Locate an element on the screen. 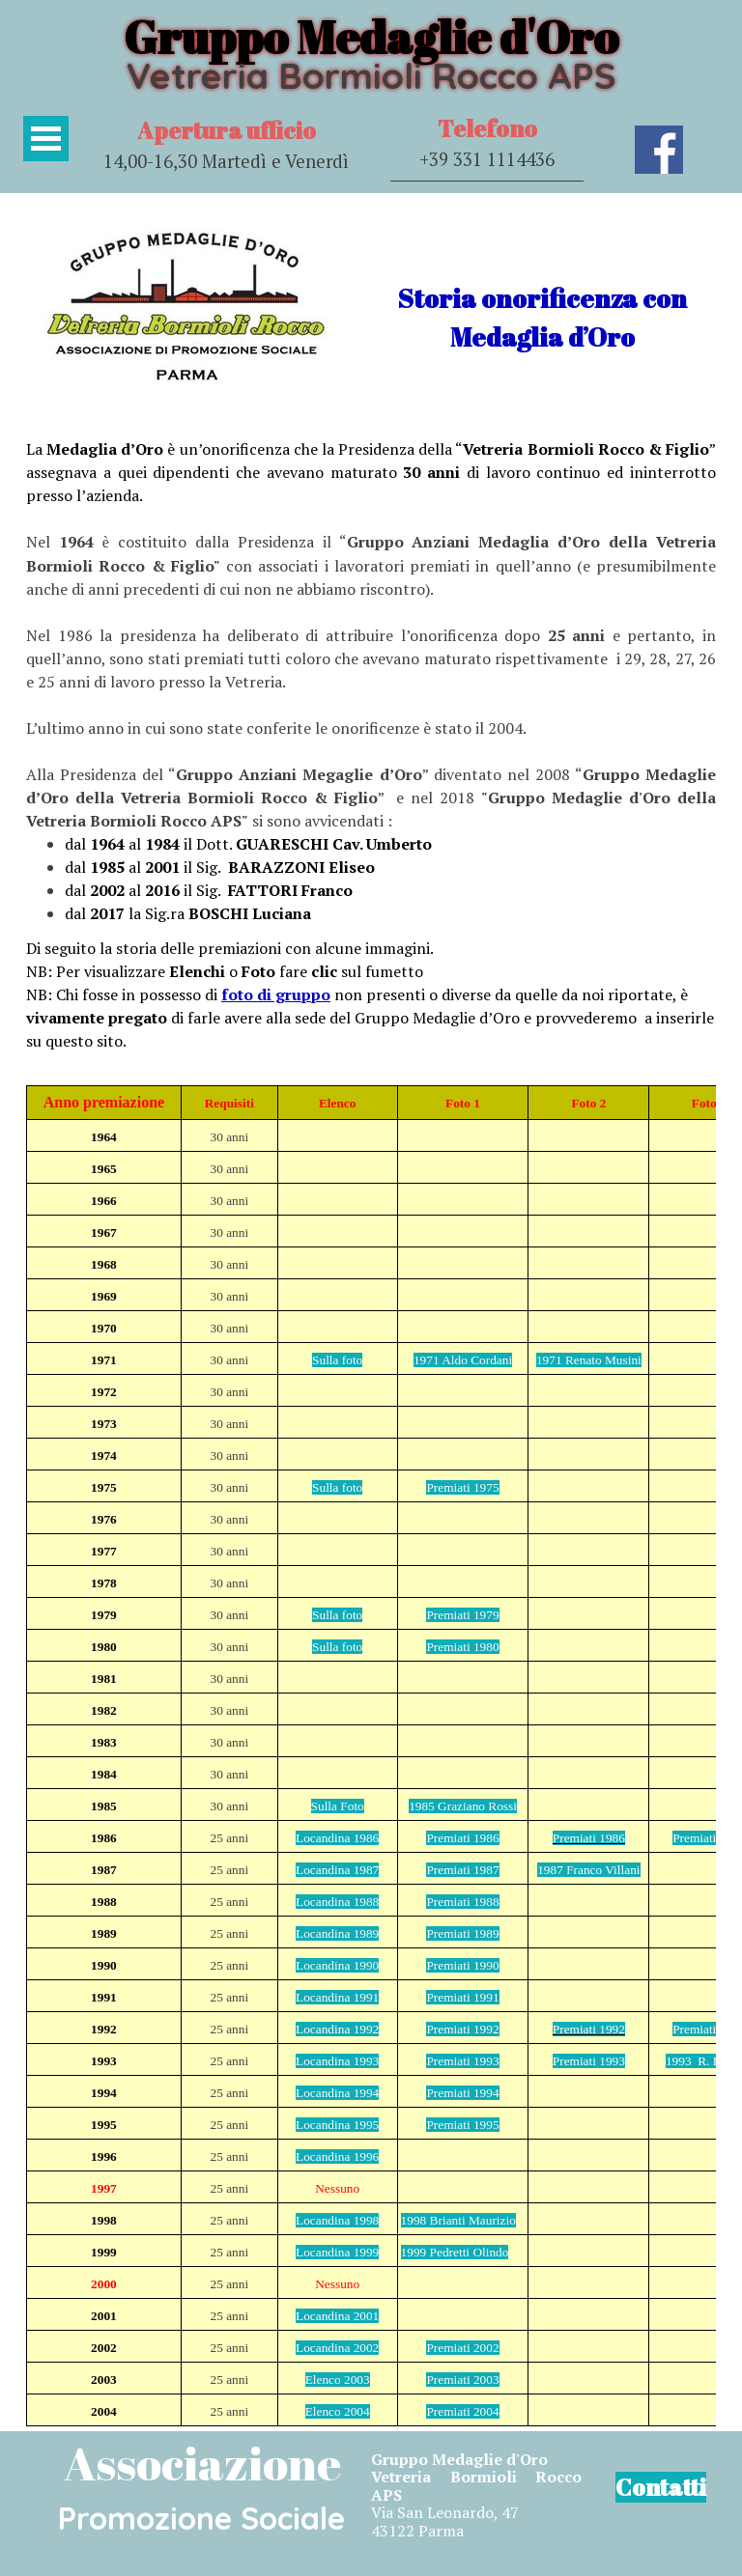 The height and width of the screenshot is (2576, 742). Elenco 2003 is located at coordinates (337, 2379).